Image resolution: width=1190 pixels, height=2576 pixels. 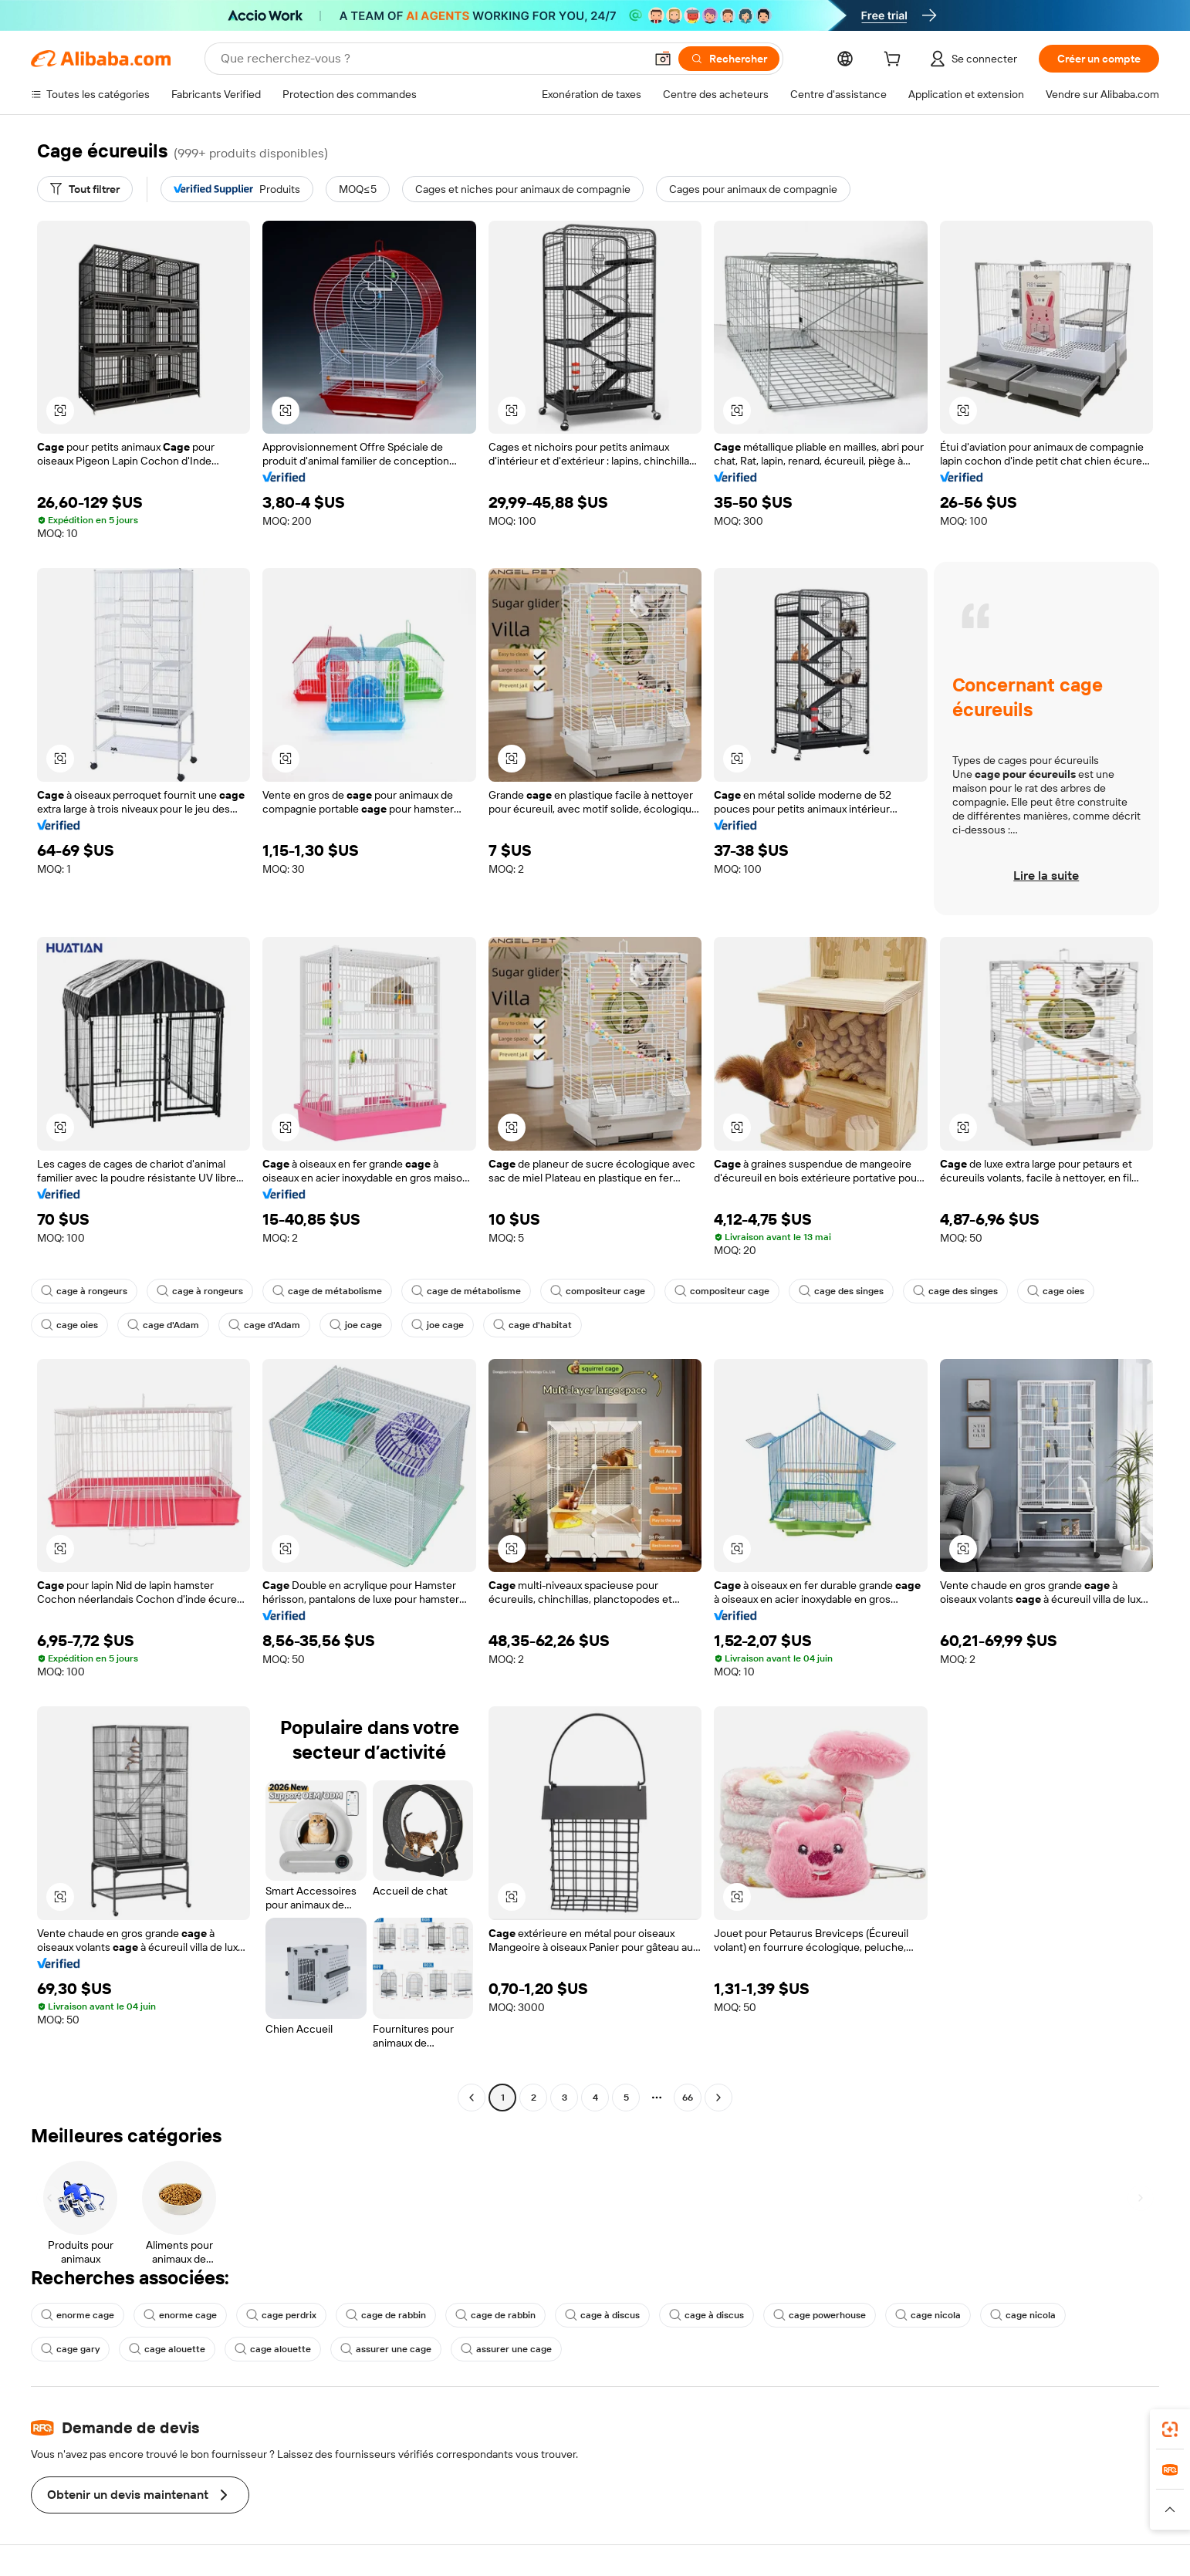 What do you see at coordinates (597, 1291) in the screenshot?
I see `compositeur cage` at bounding box center [597, 1291].